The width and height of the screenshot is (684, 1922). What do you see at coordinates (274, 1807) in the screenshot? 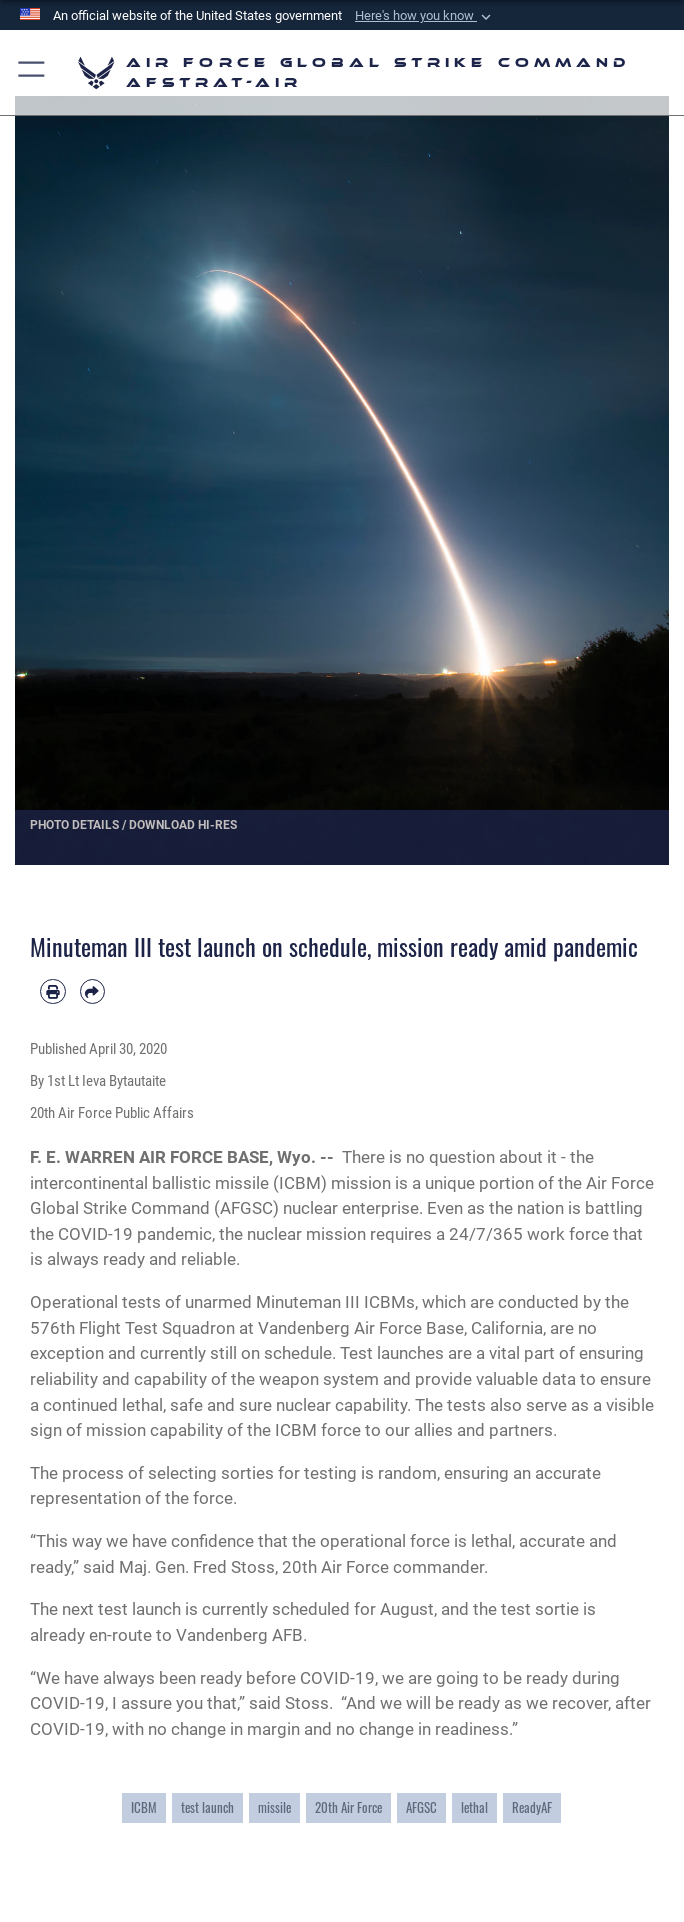
I see `missile` at bounding box center [274, 1807].